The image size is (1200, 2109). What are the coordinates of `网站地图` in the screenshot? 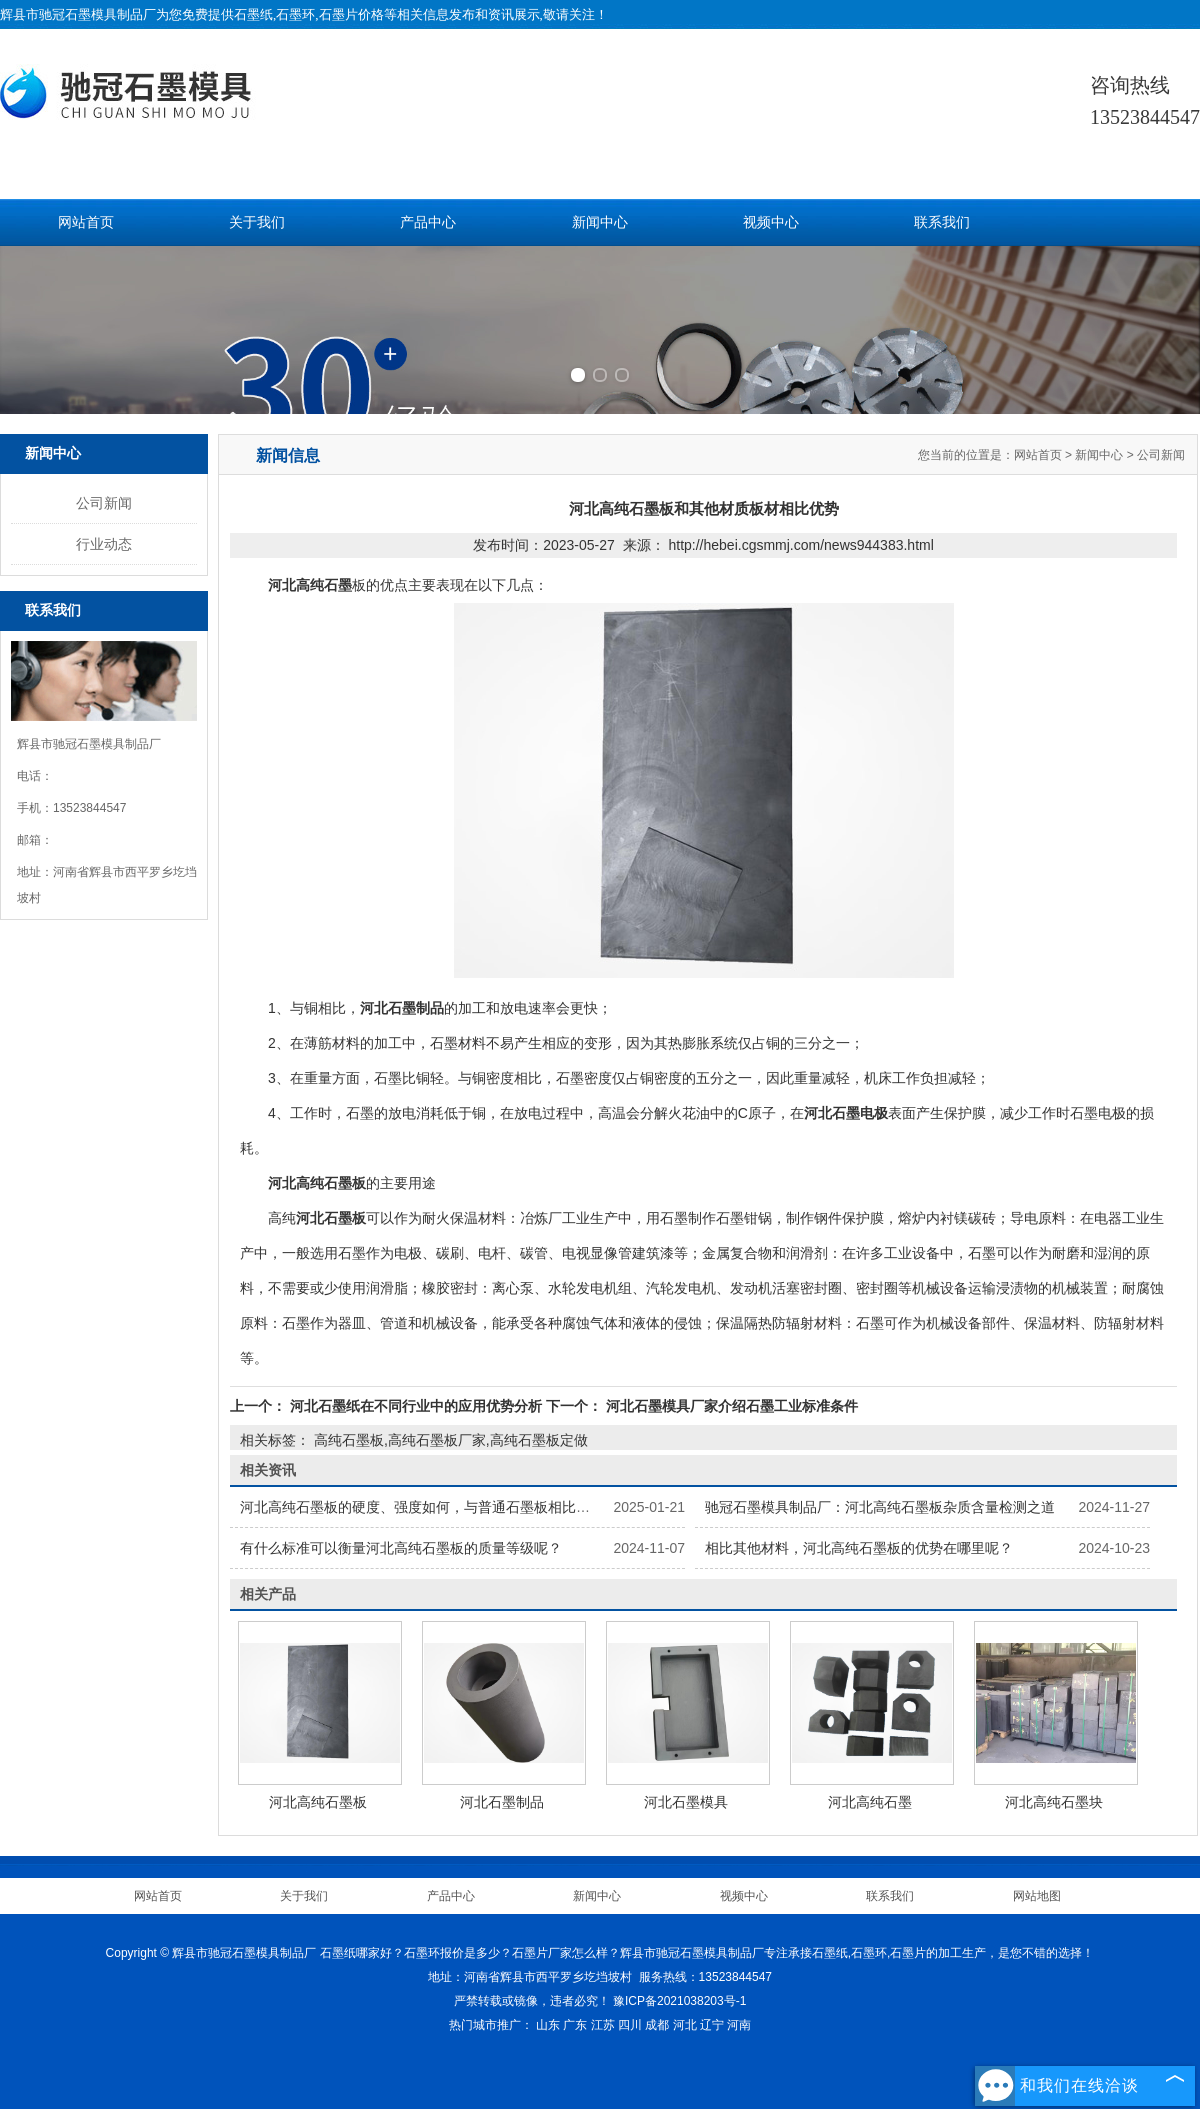 It's located at (1037, 1896).